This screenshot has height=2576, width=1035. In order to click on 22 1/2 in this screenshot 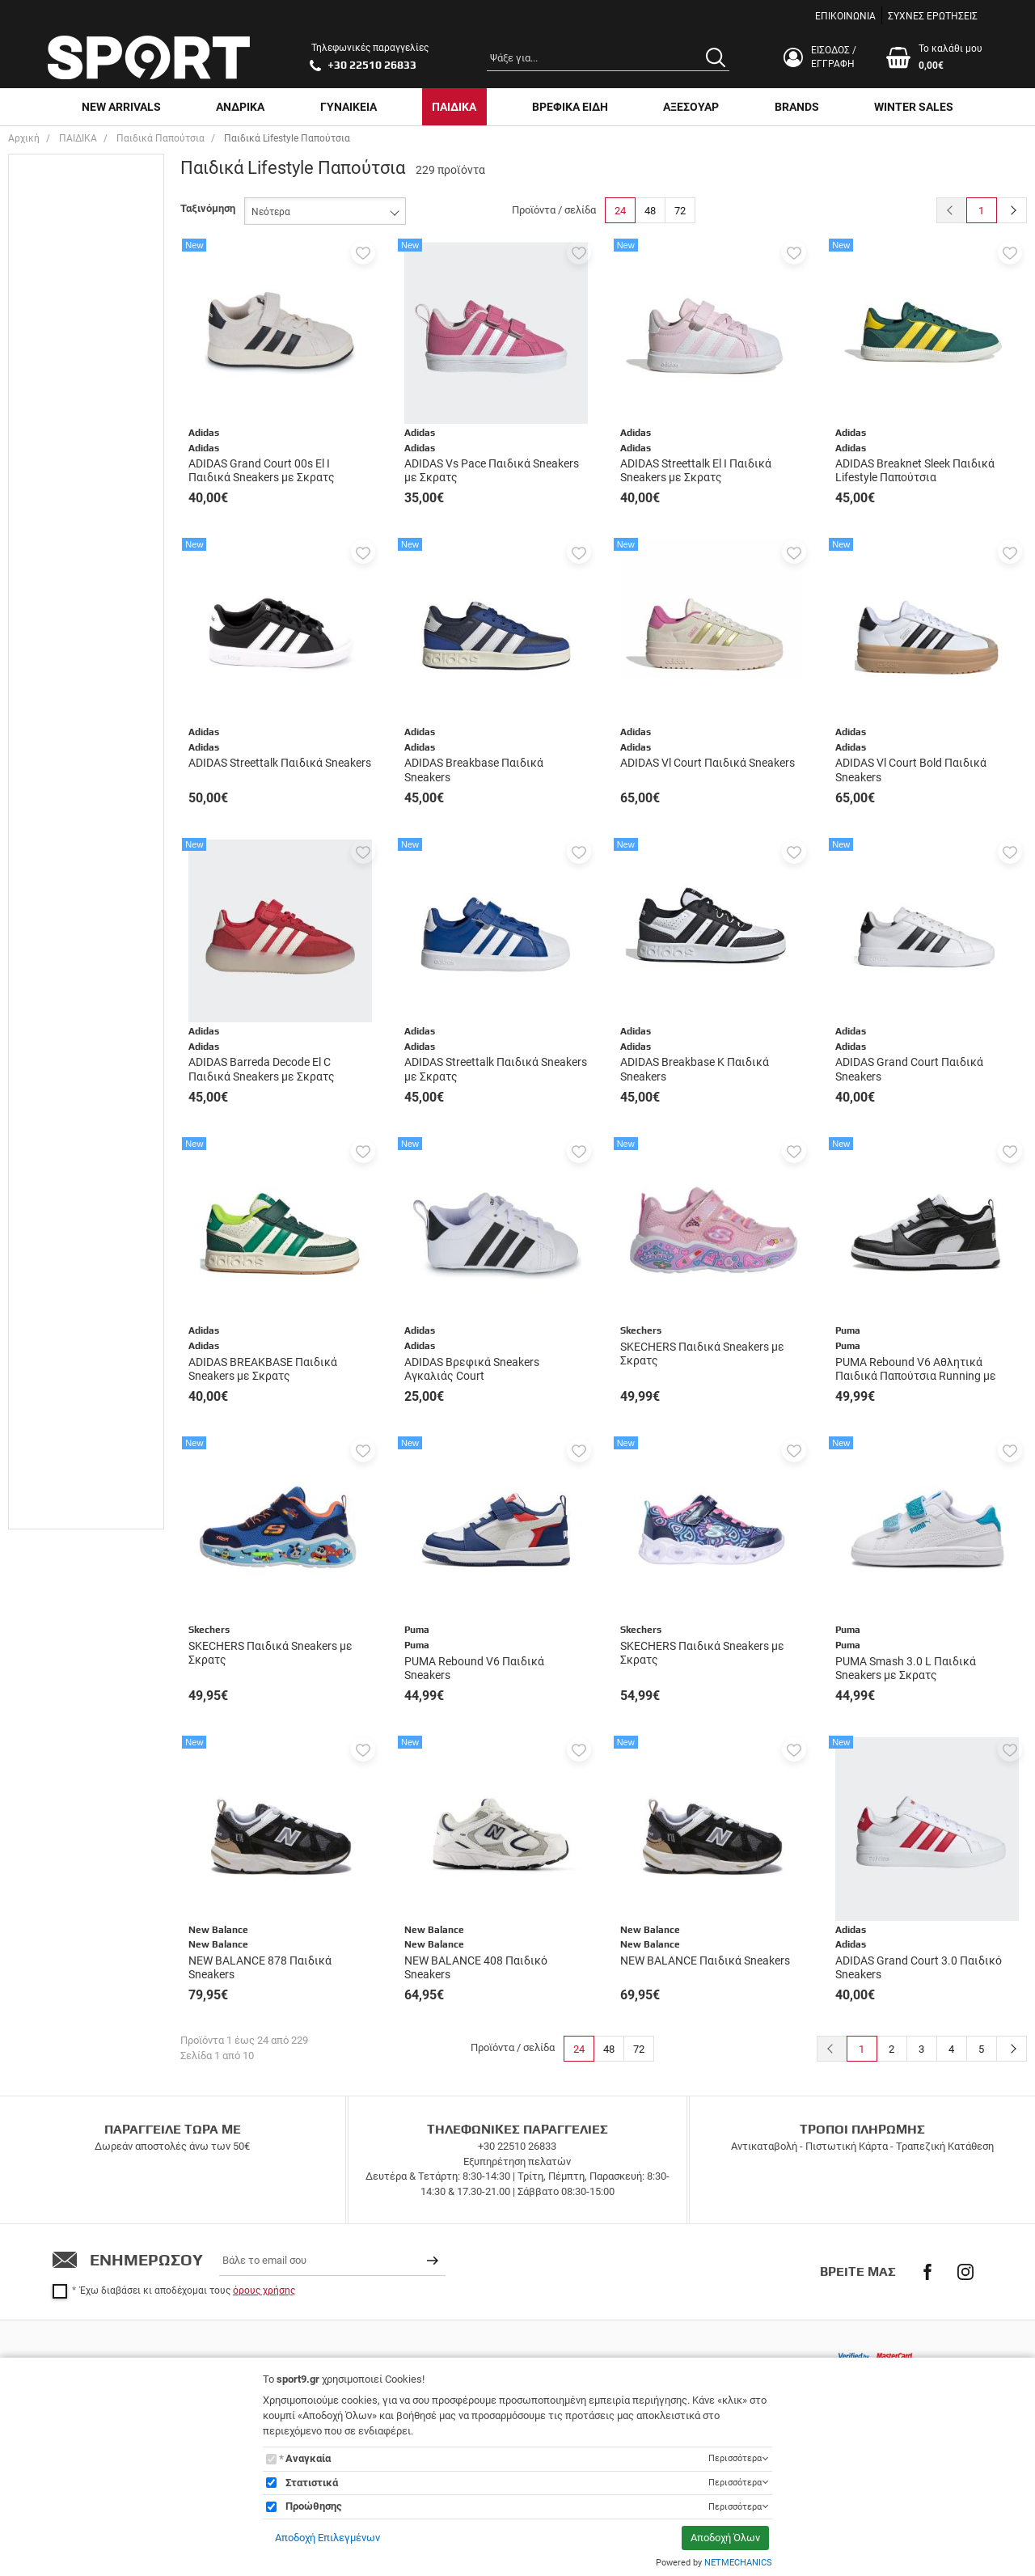, I will do `click(59, 561)`.